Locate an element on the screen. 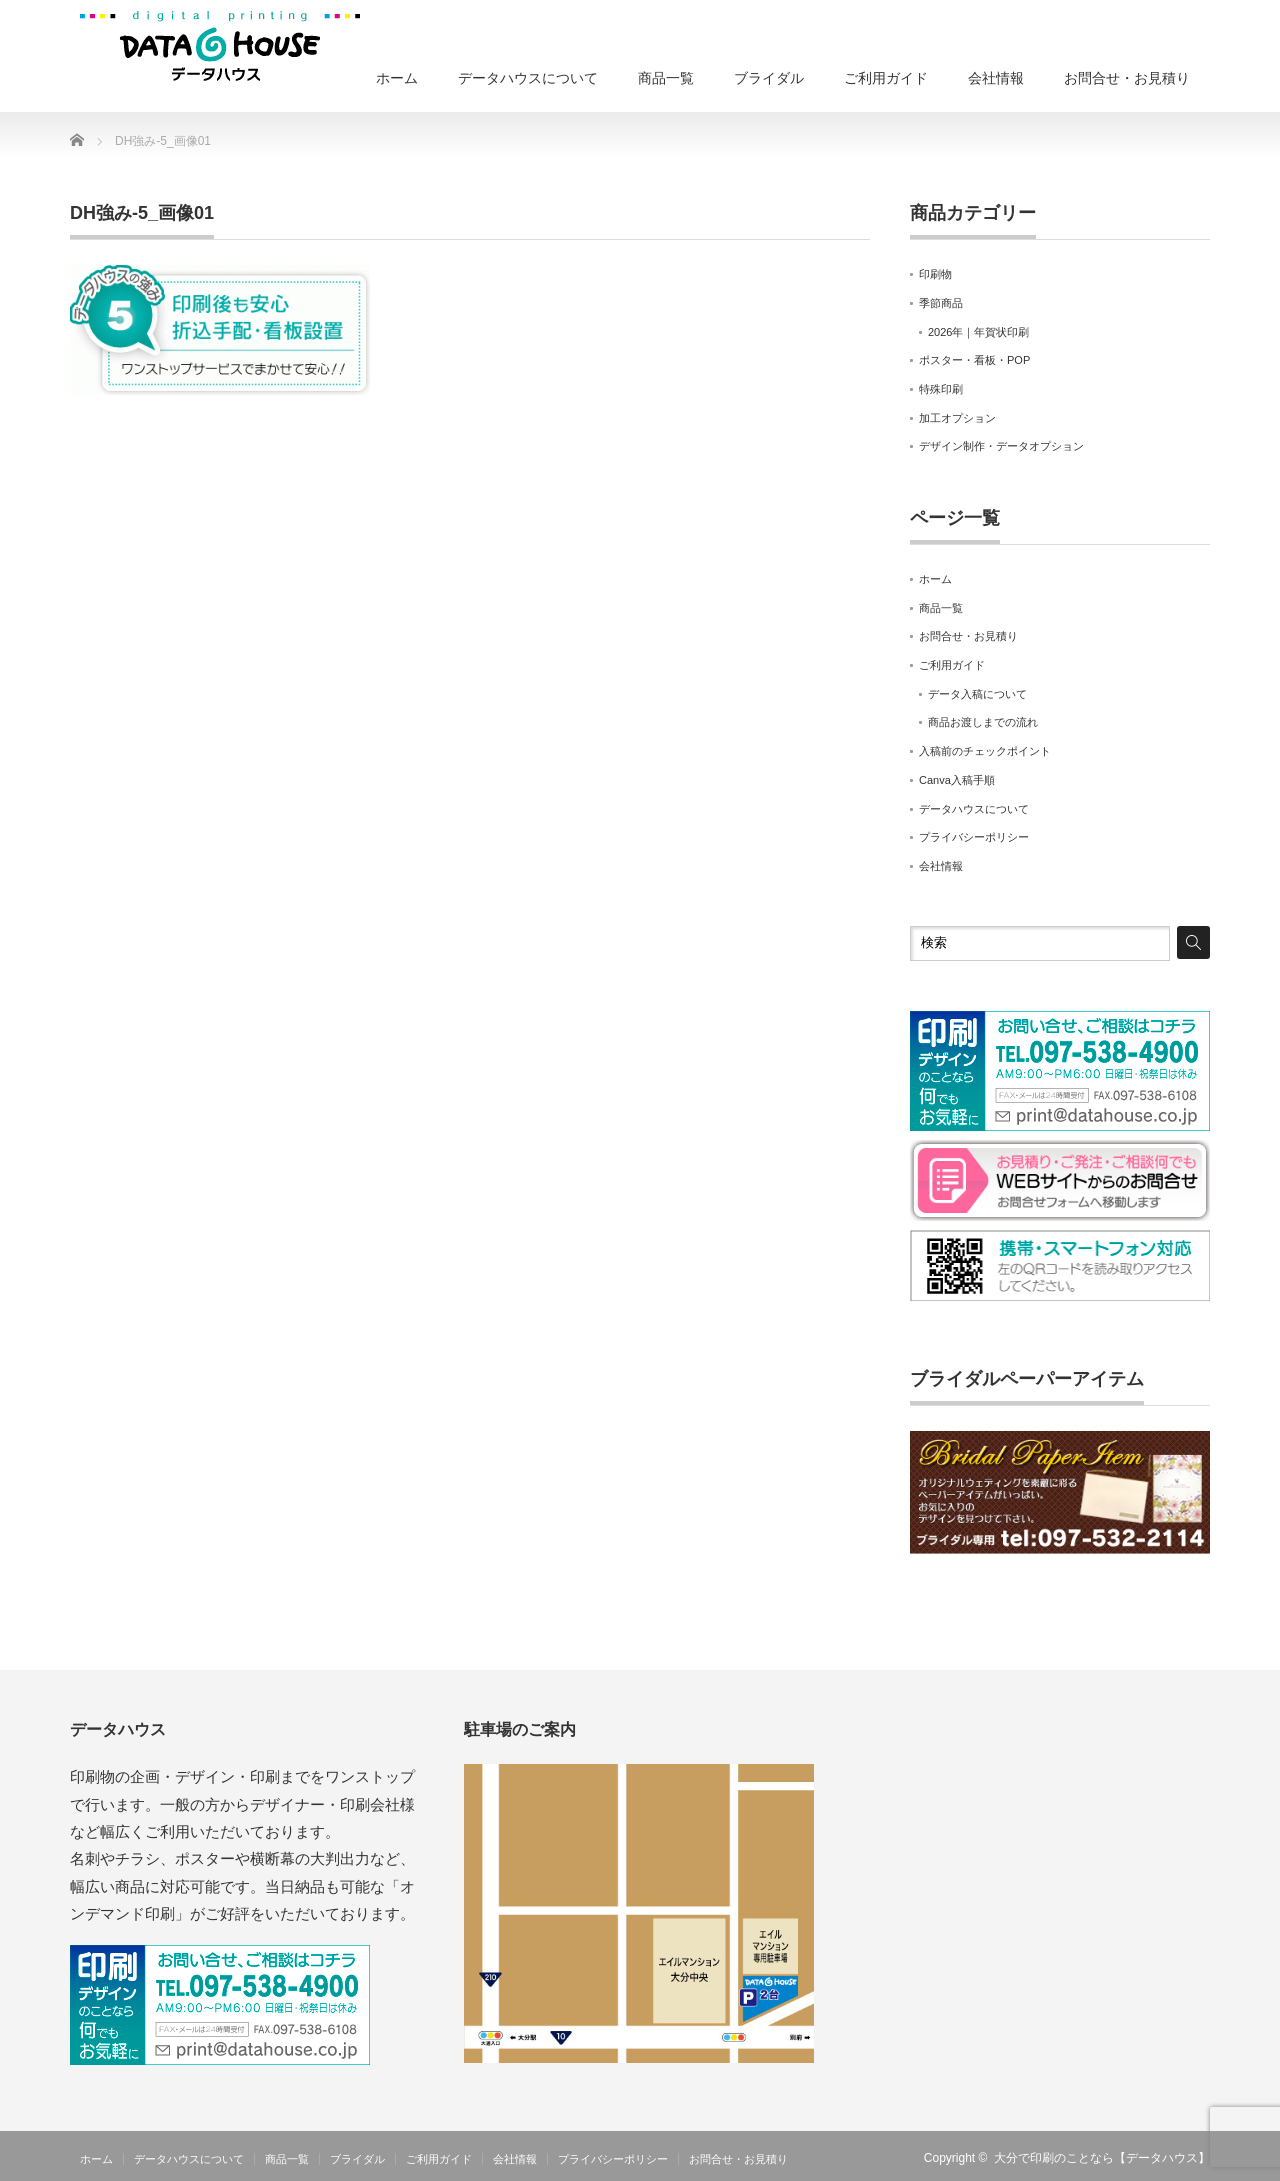  ブライダル is located at coordinates (769, 78).